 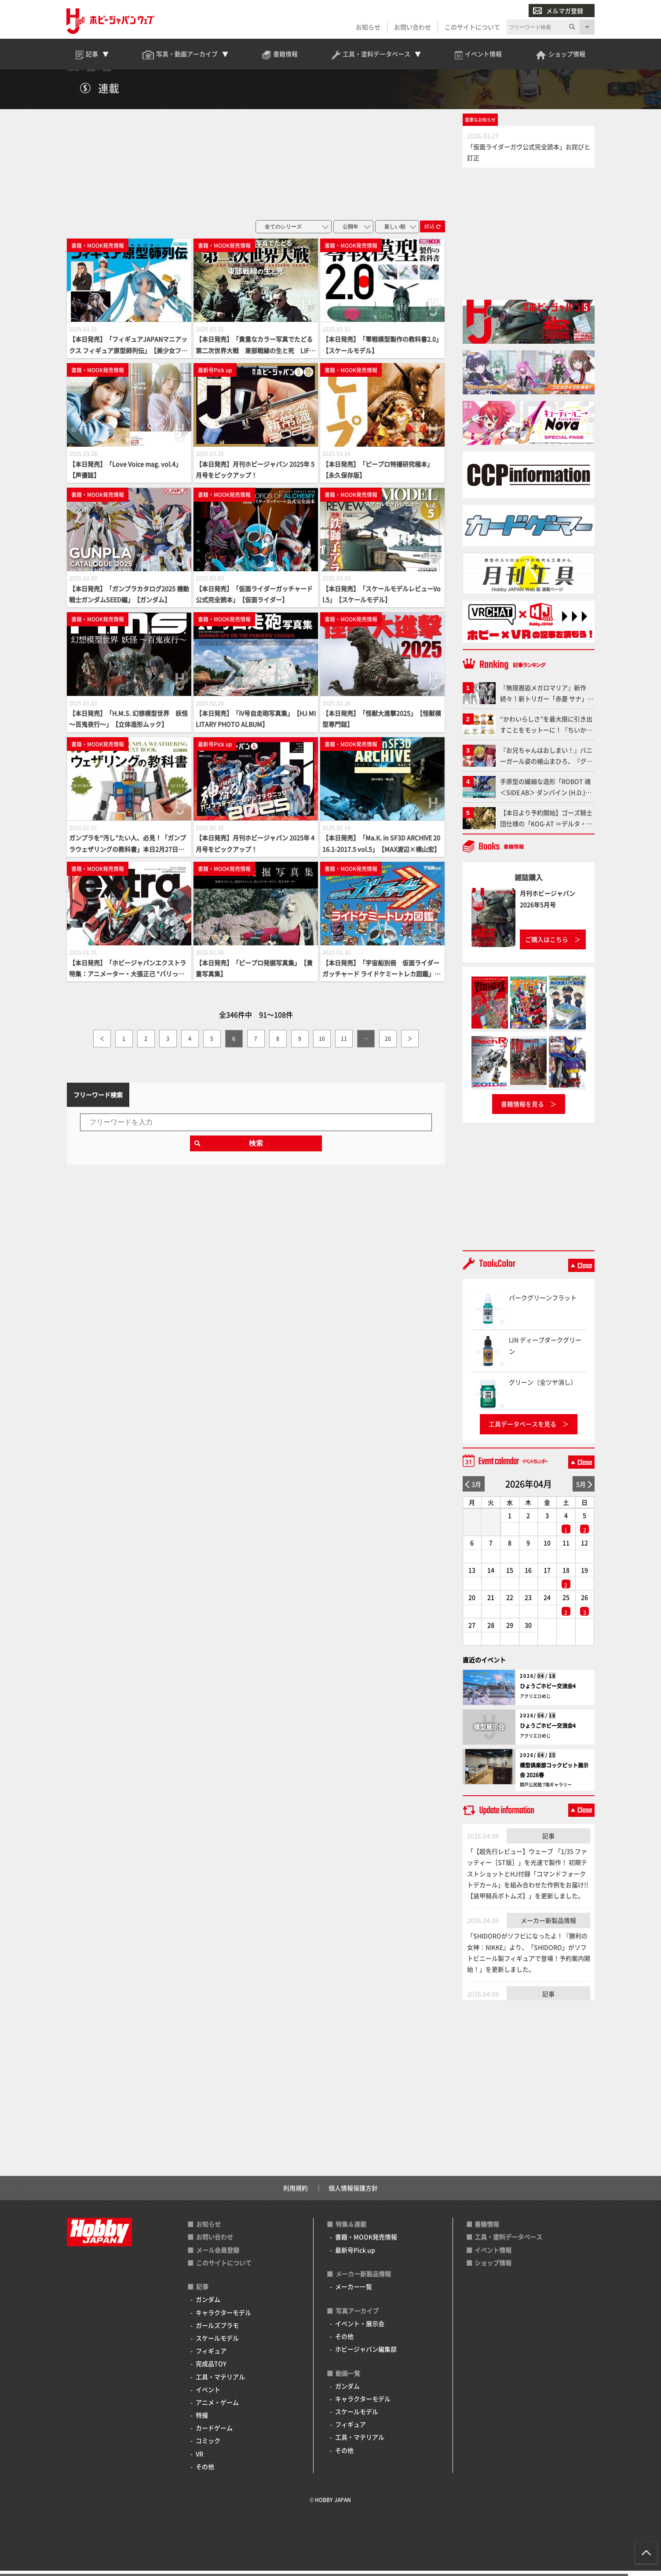 What do you see at coordinates (353, 2292) in the screenshot?
I see `メーカー一覧` at bounding box center [353, 2292].